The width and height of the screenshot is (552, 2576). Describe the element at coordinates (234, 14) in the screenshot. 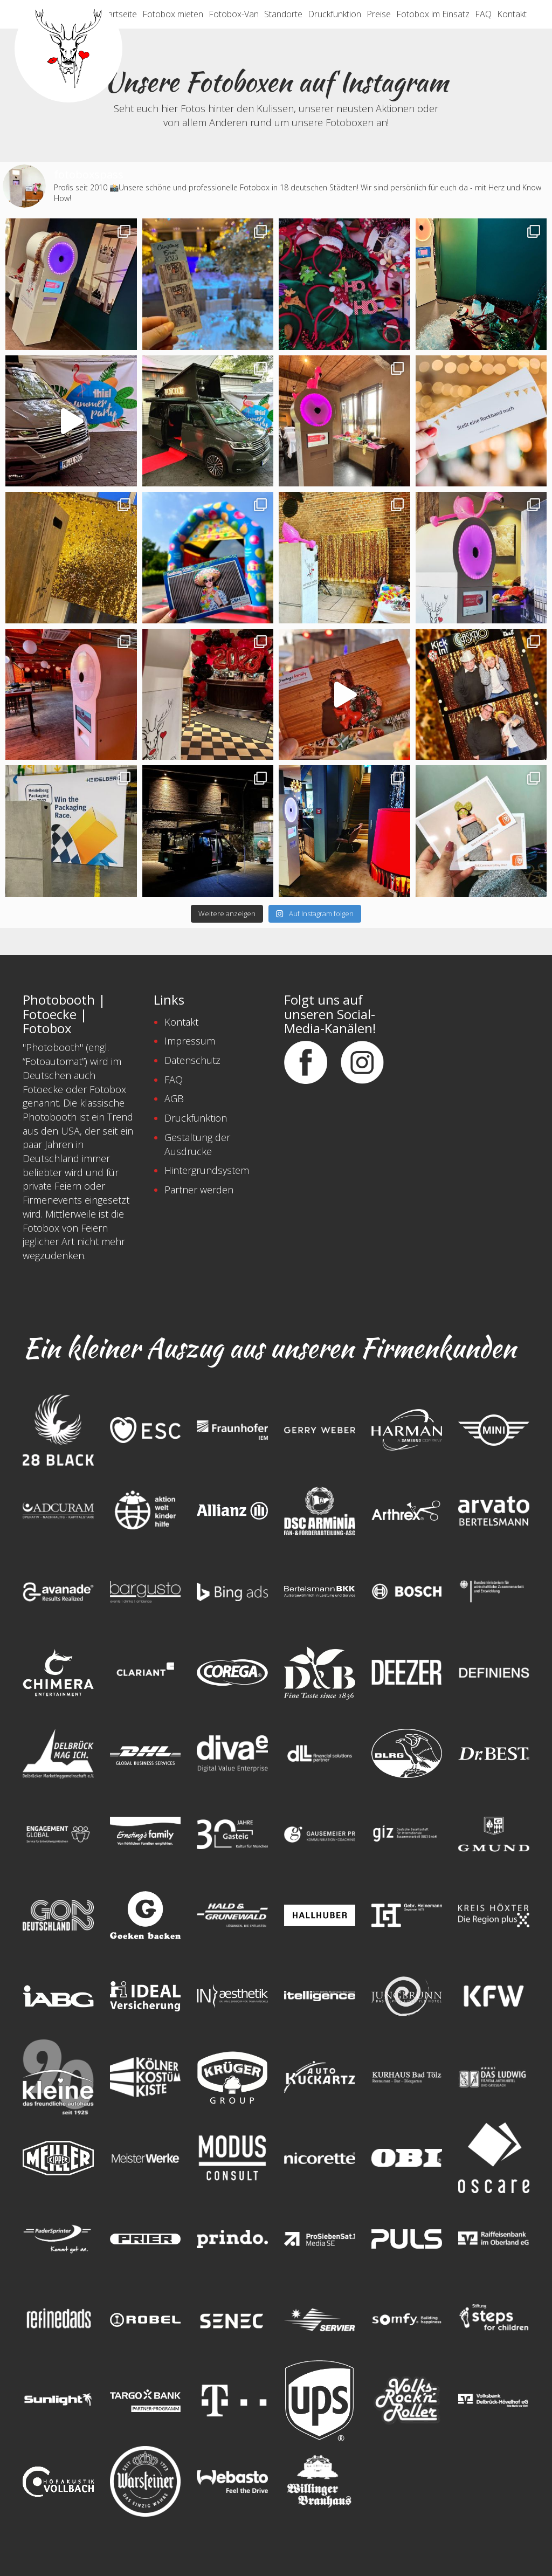

I see `Fotobox-Van` at that location.